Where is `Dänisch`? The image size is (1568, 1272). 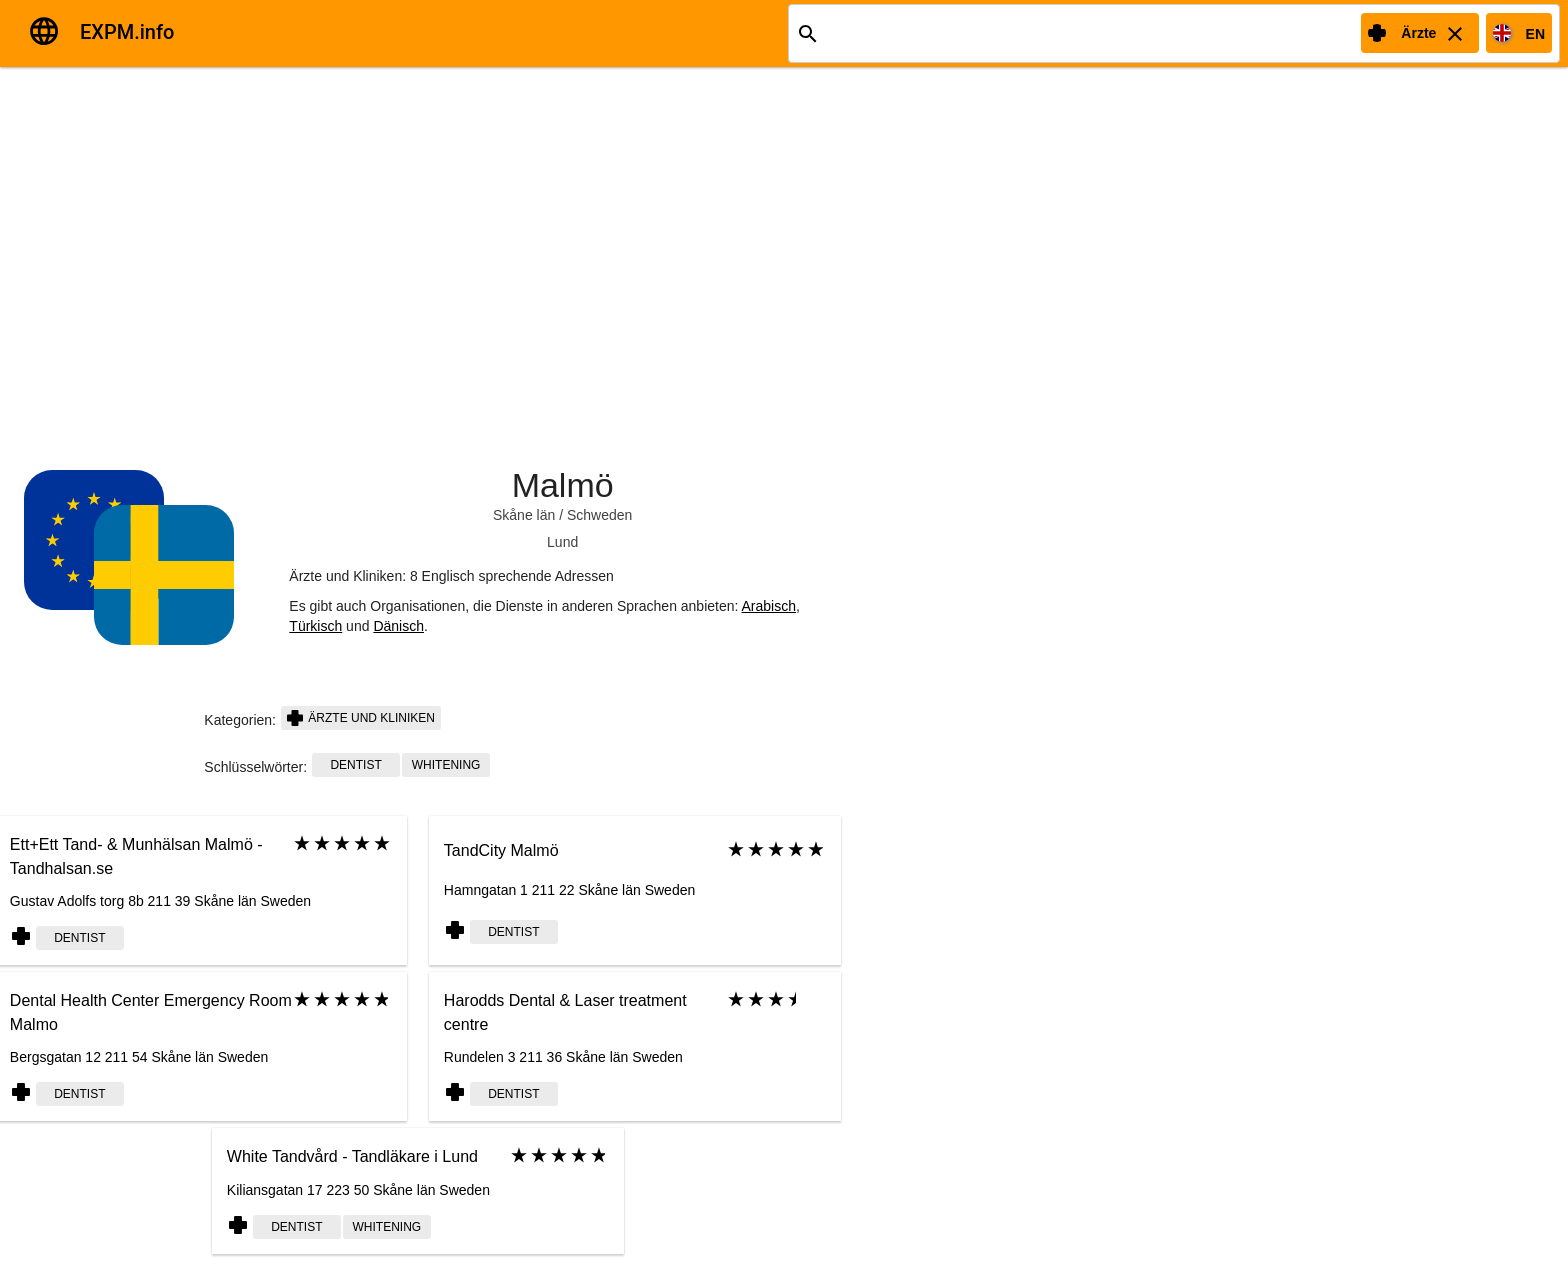 Dänisch is located at coordinates (398, 626).